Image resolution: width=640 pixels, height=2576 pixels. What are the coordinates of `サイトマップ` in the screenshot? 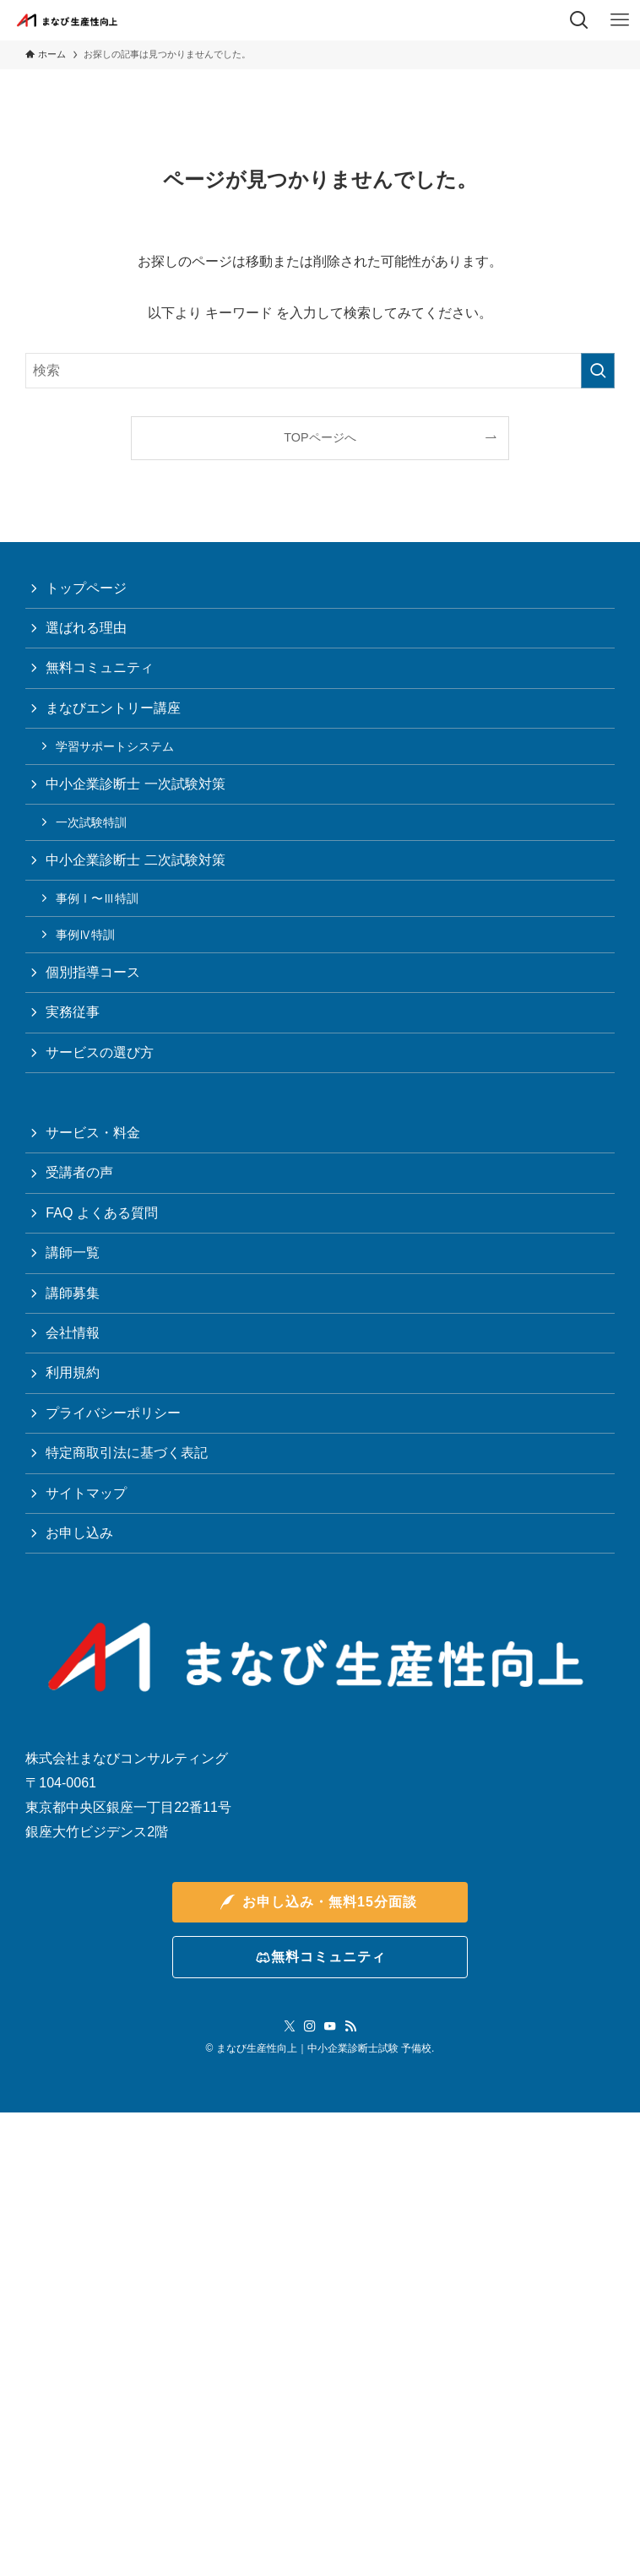 It's located at (86, 1493).